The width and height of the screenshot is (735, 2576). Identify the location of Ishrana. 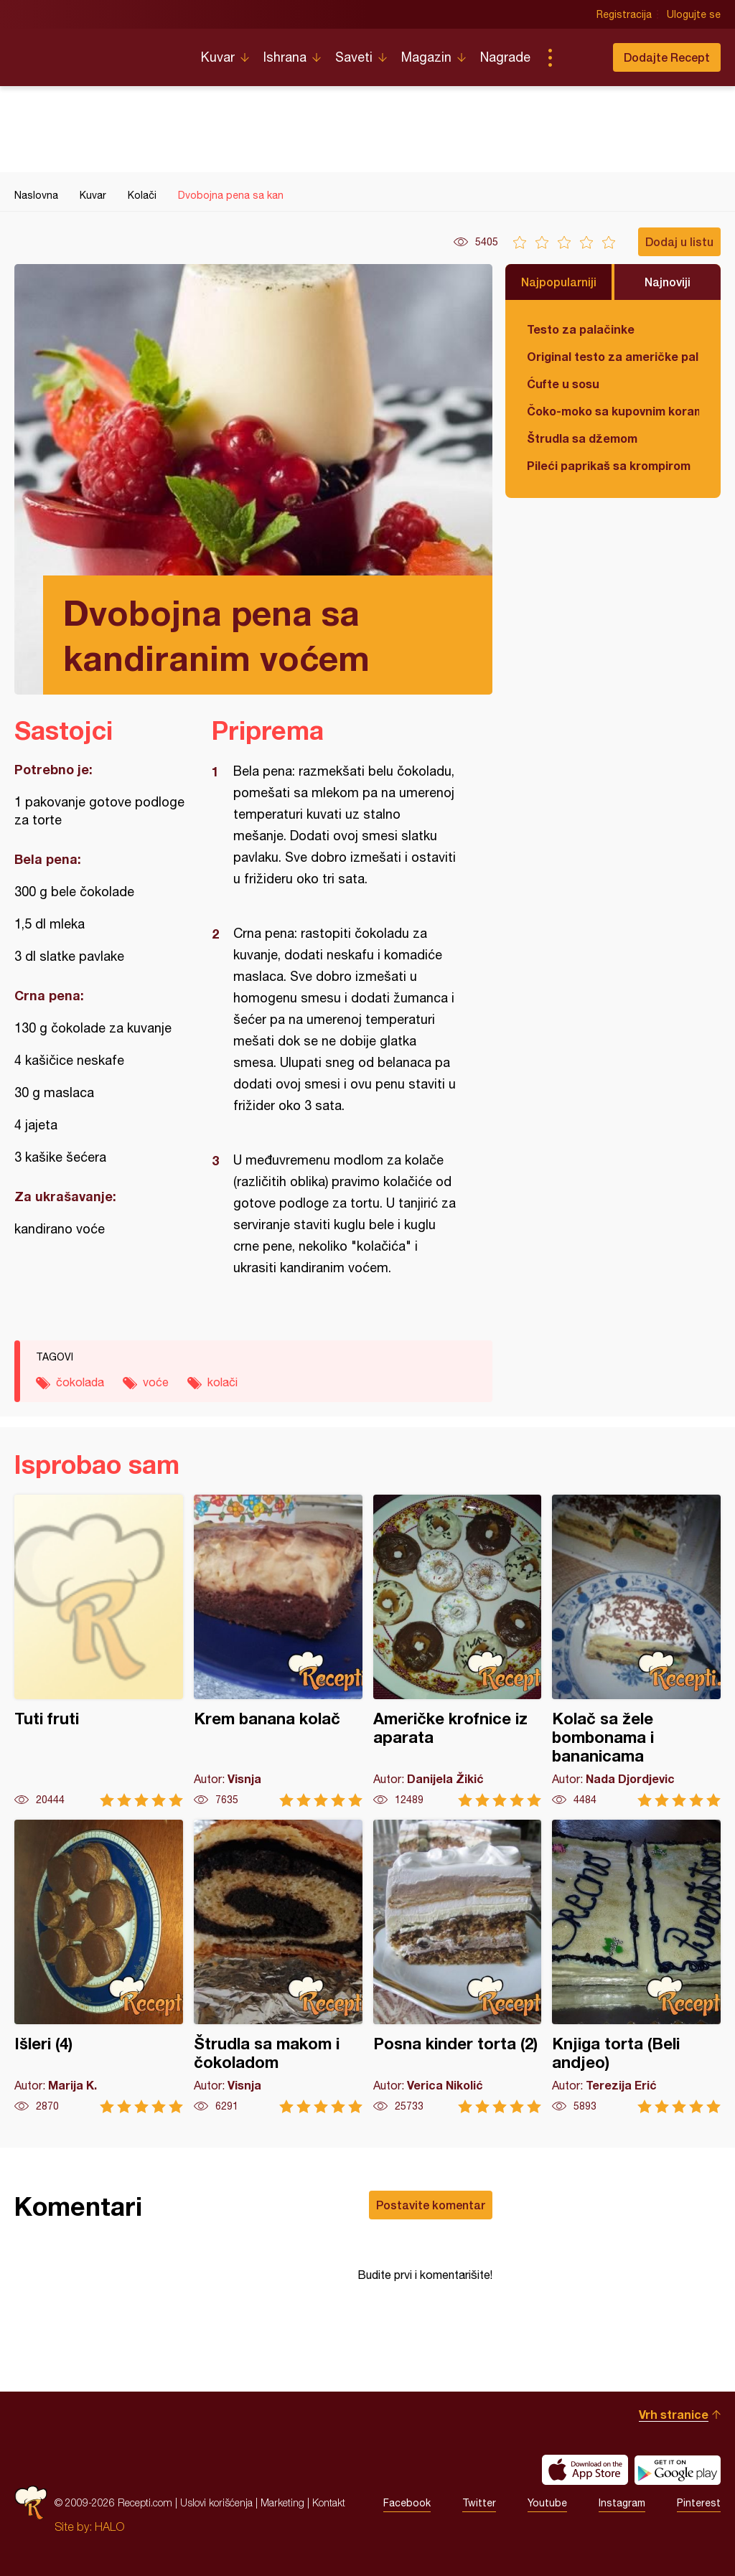
(284, 57).